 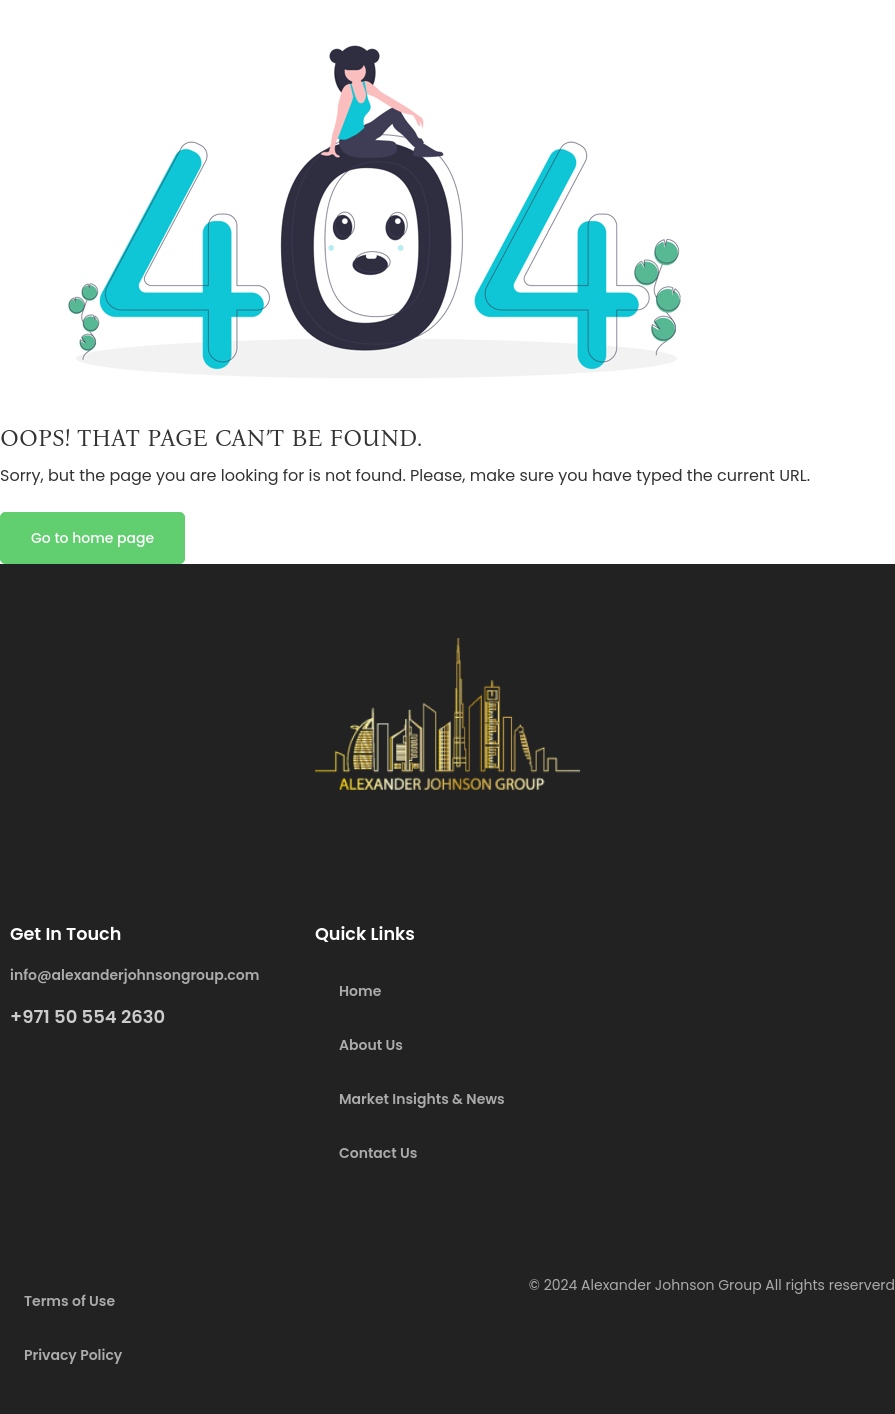 I want to click on +971 50 554 2630, so click(x=87, y=1016).